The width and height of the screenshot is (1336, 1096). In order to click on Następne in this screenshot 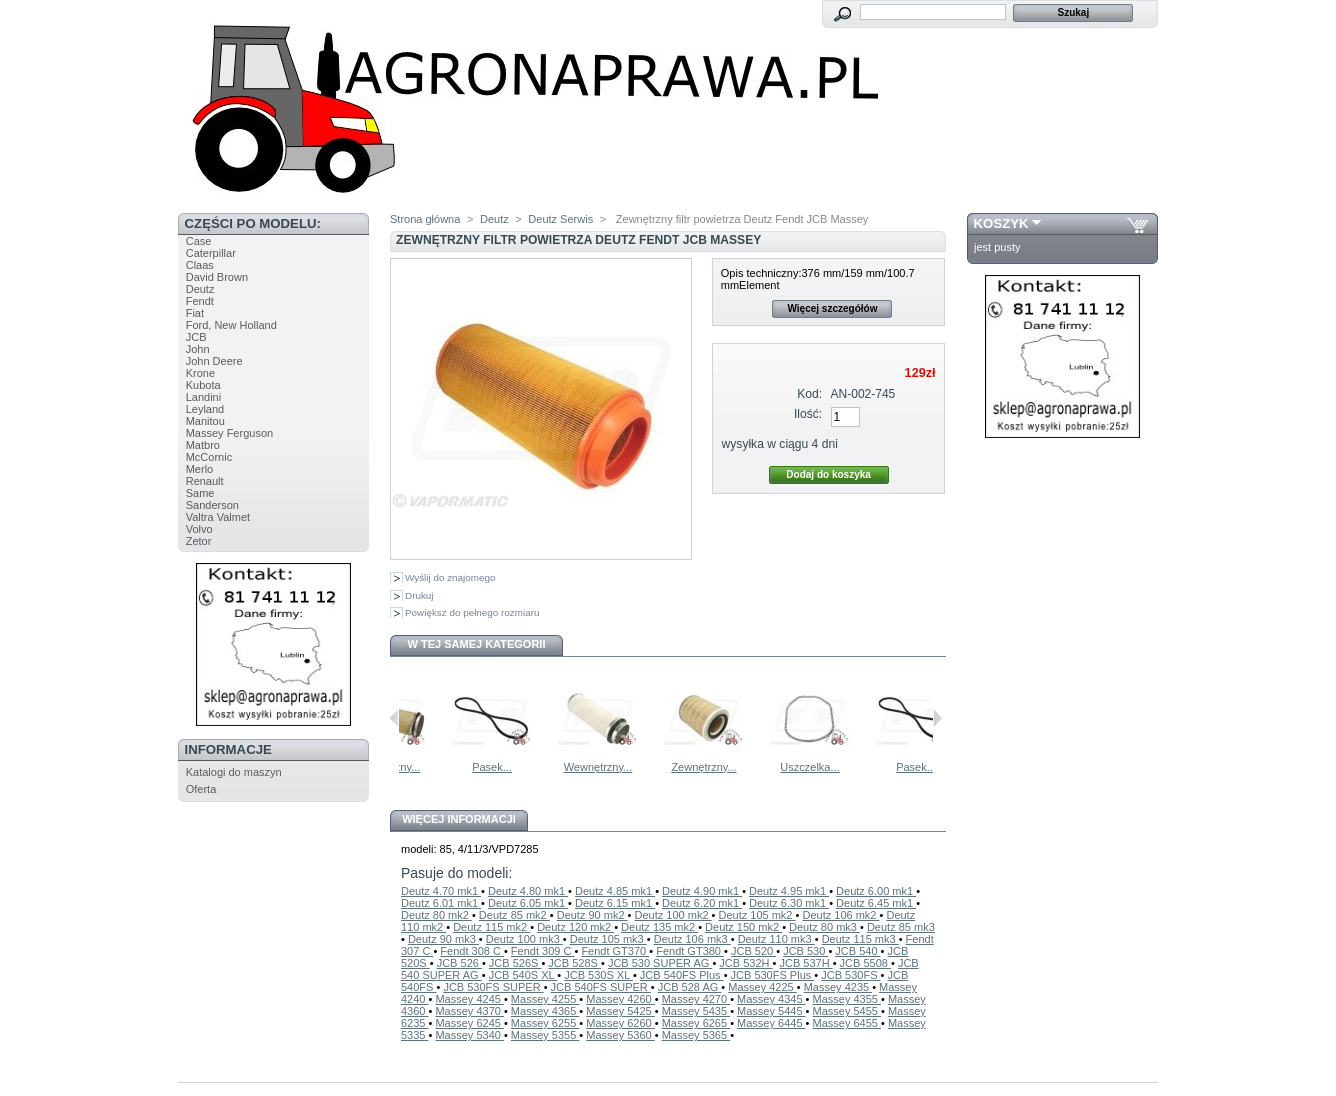, I will do `click(937, 718)`.